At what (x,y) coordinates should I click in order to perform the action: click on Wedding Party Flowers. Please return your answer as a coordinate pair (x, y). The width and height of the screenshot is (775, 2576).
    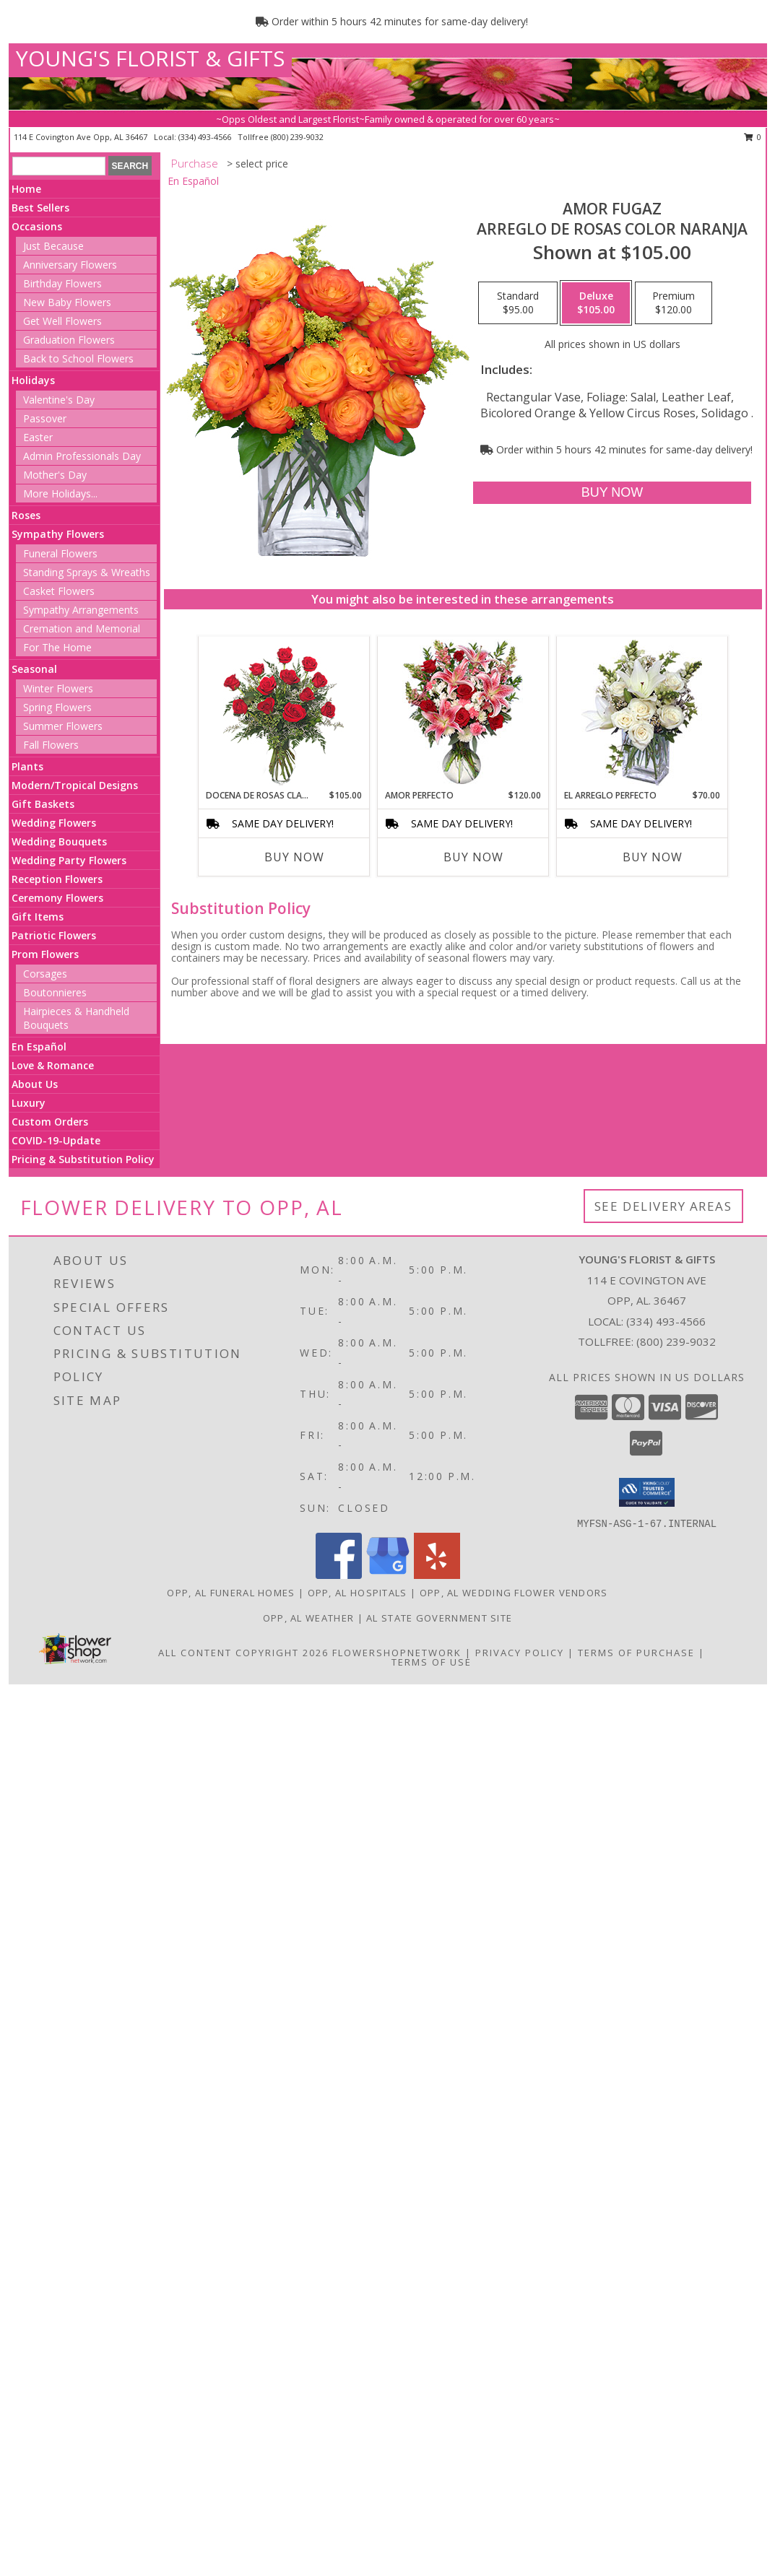
    Looking at the image, I should click on (69, 860).